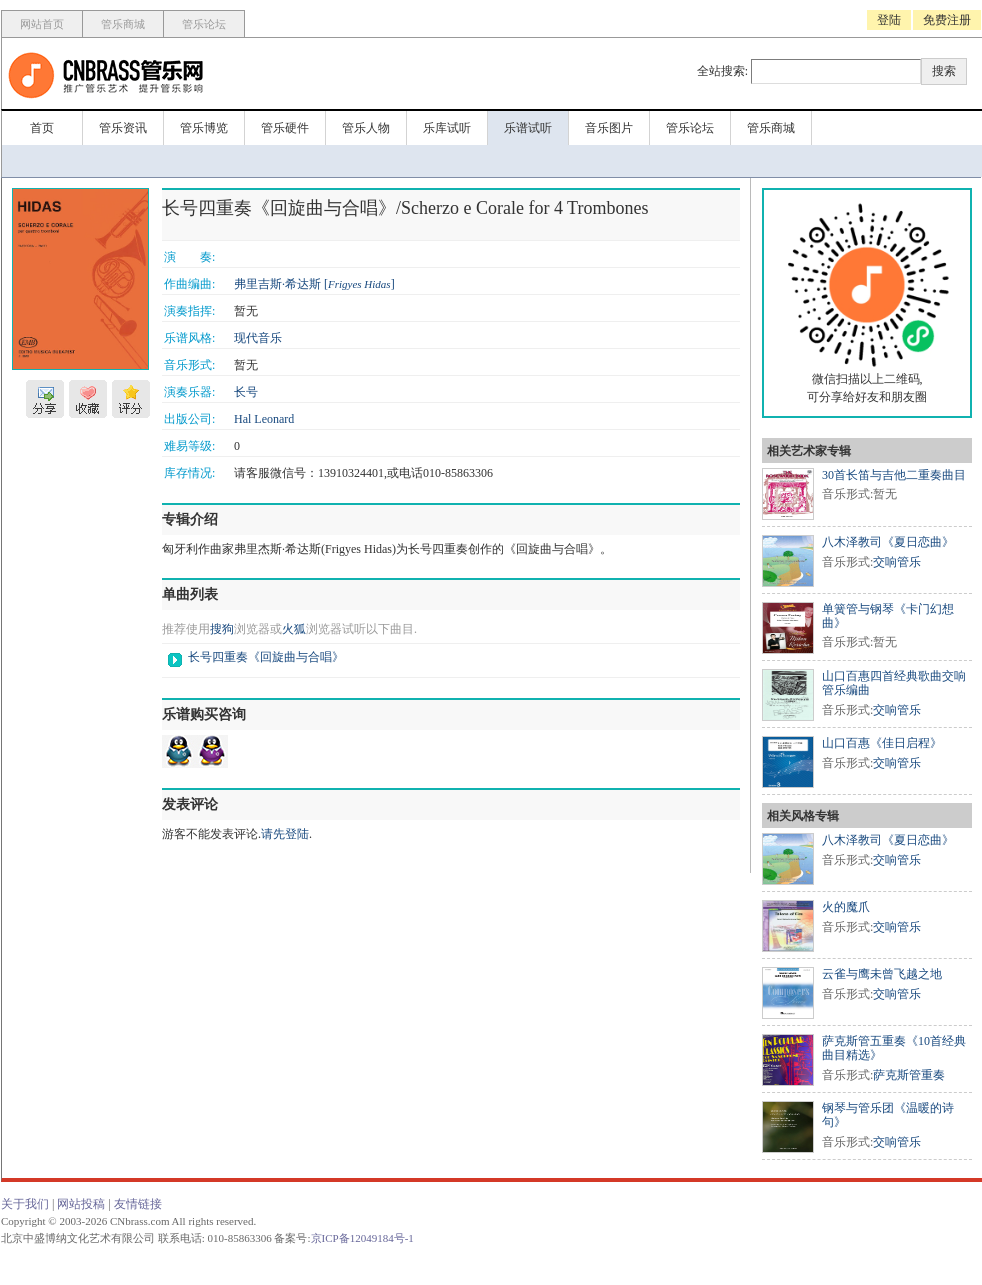 The image size is (982, 1285). I want to click on 免费注册, so click(947, 20).